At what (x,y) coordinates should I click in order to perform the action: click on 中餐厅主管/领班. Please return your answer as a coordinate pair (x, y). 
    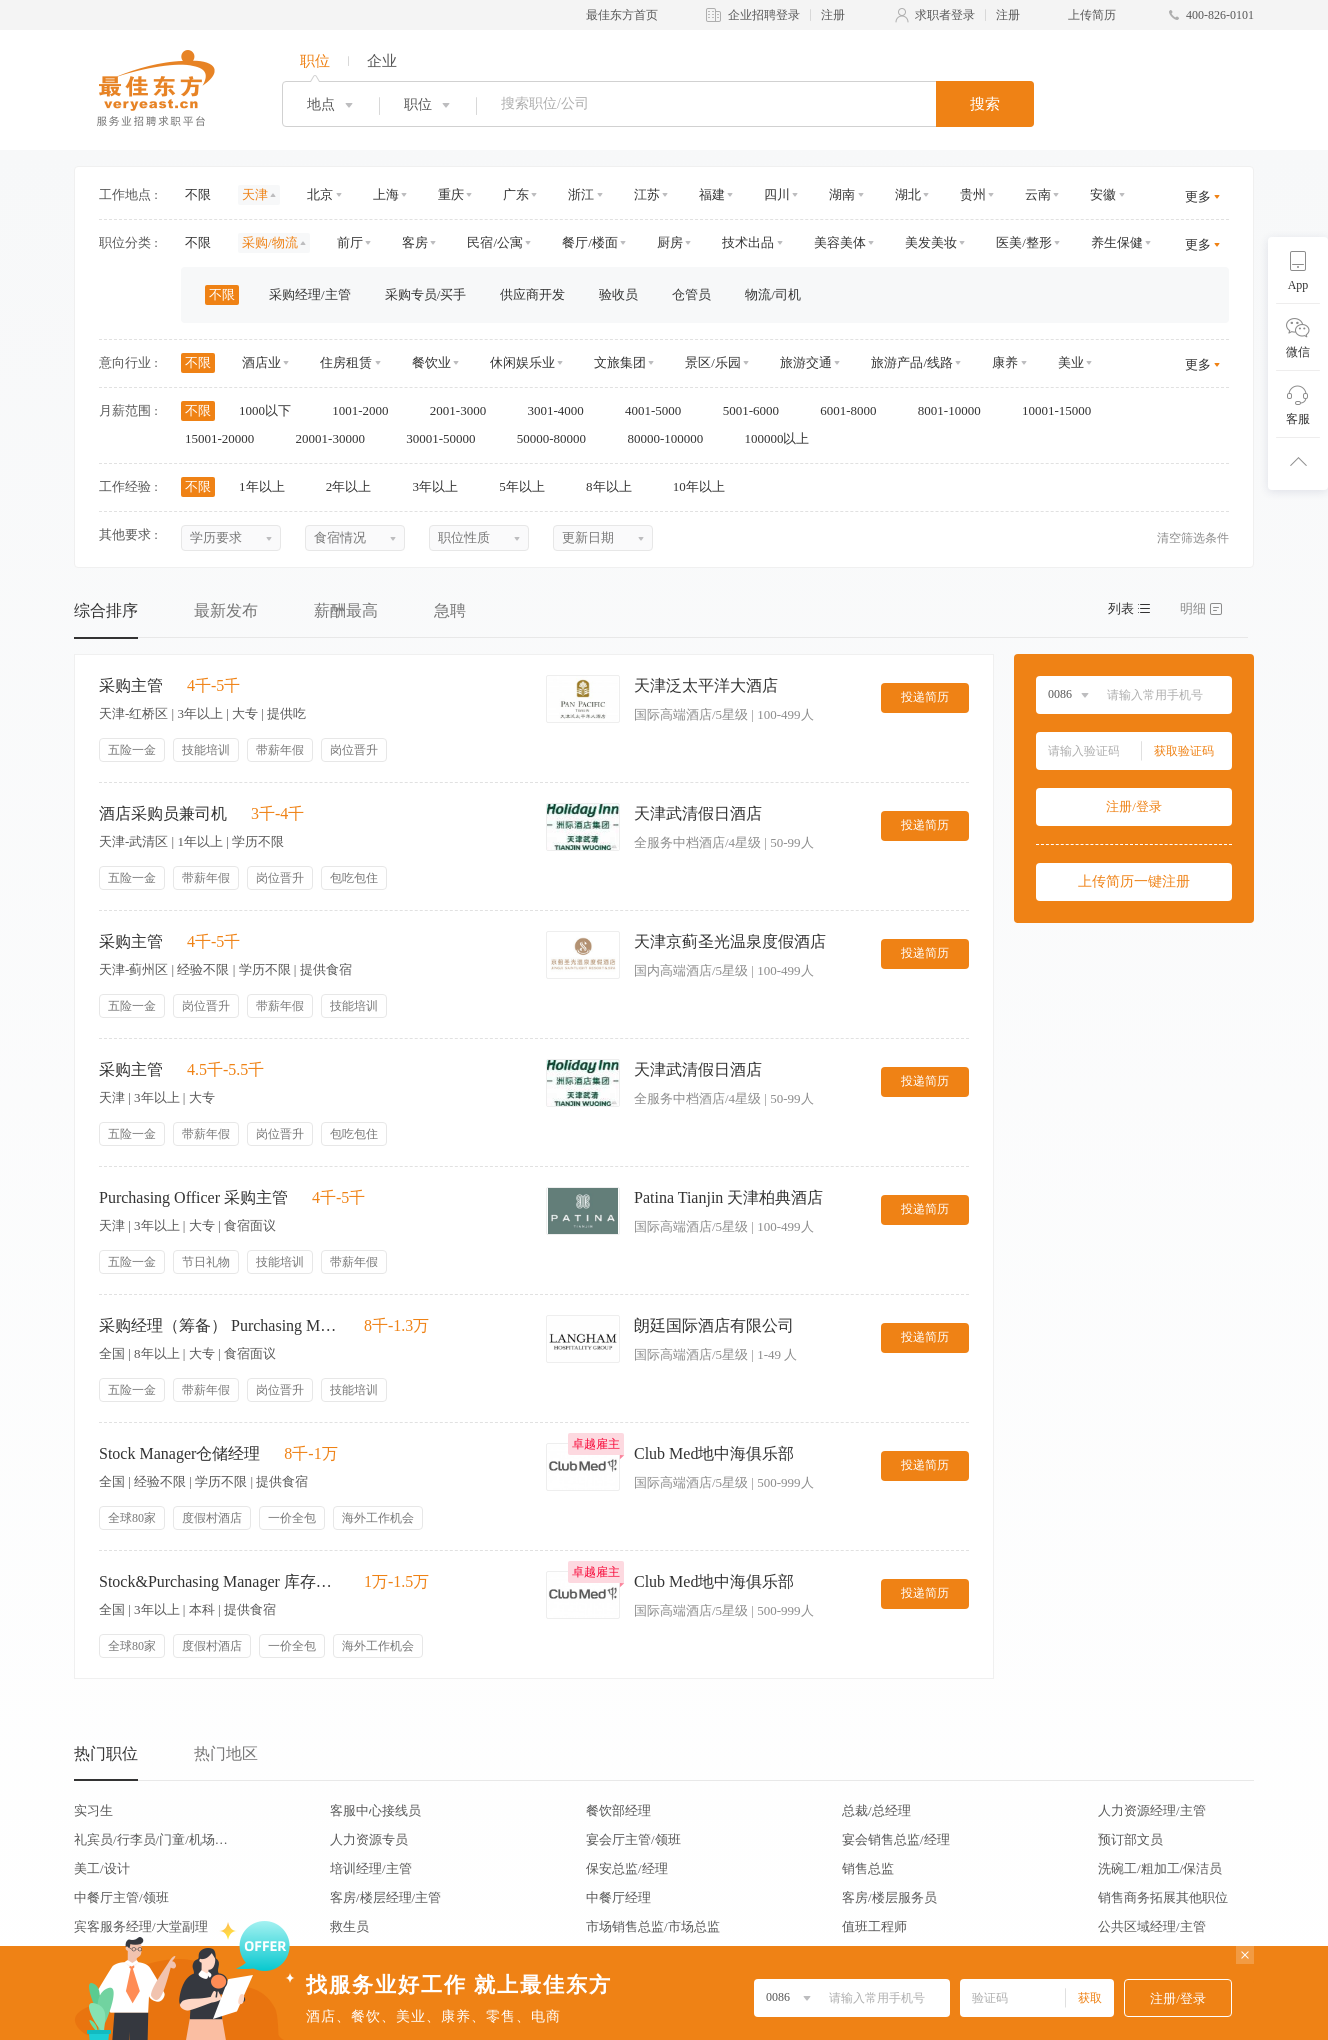
    Looking at the image, I should click on (121, 1897).